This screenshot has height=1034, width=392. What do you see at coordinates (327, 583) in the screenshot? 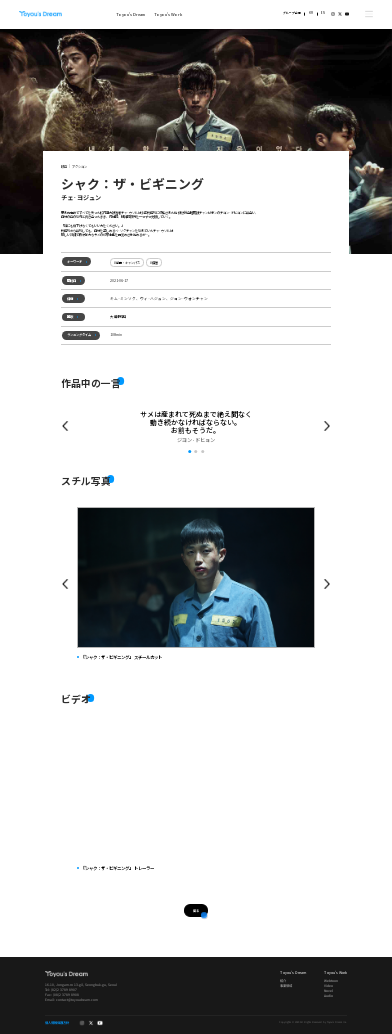
I see `Next` at bounding box center [327, 583].